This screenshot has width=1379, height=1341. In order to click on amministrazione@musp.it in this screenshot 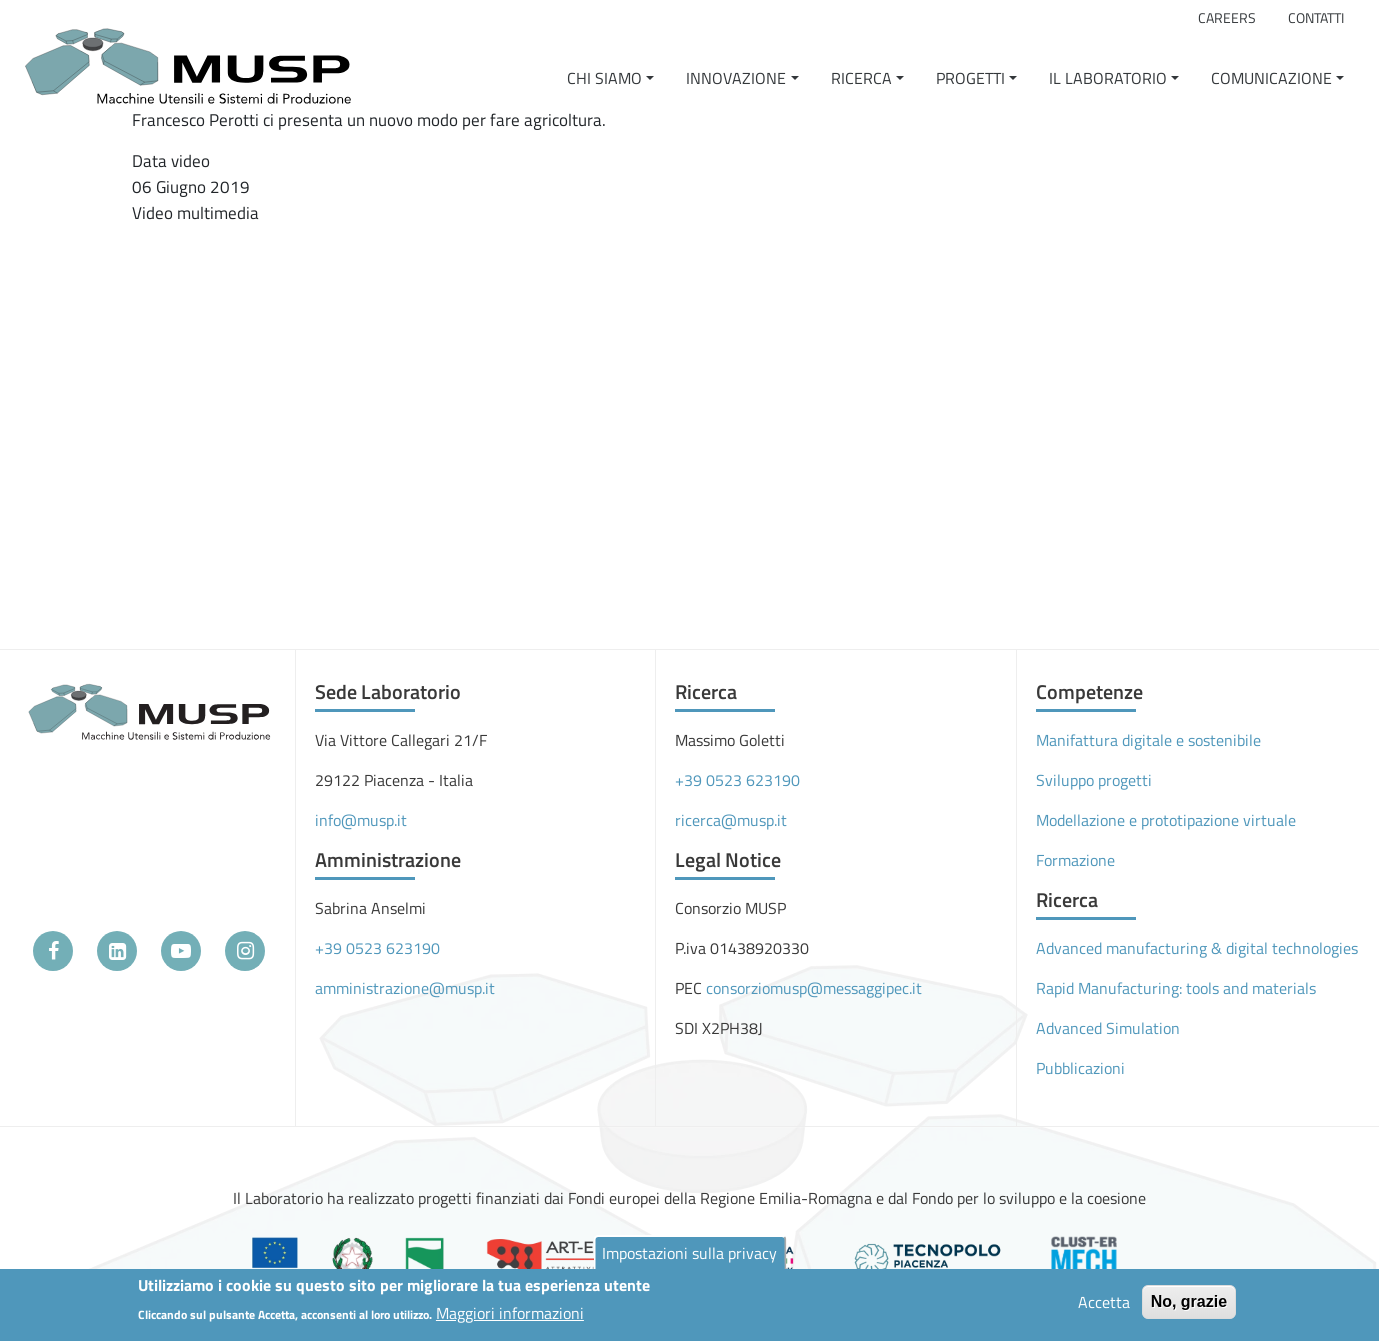, I will do `click(405, 988)`.